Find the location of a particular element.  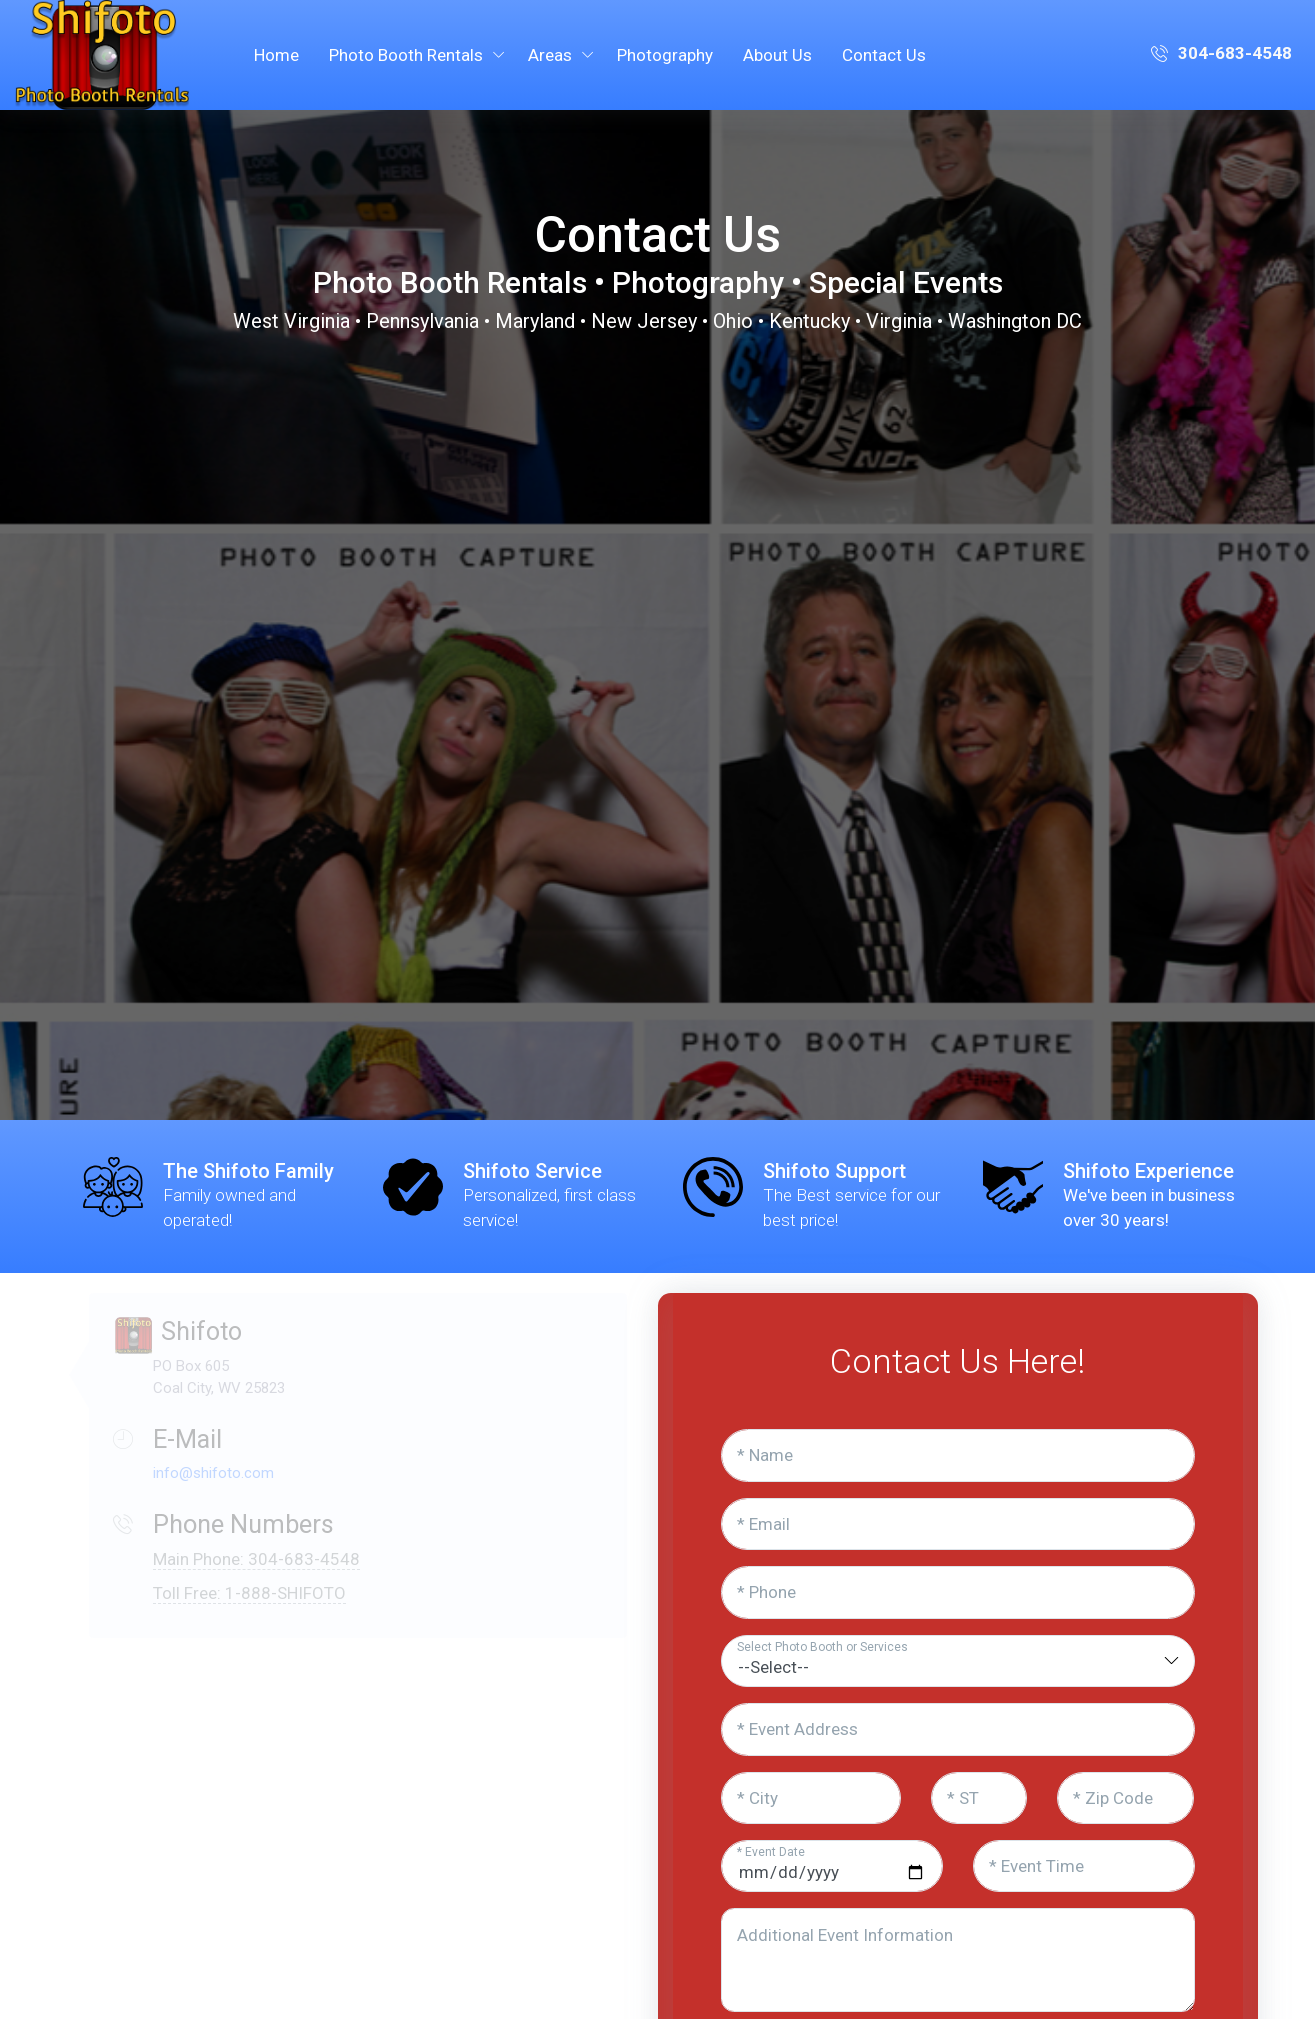

Home is located at coordinates (276, 55).